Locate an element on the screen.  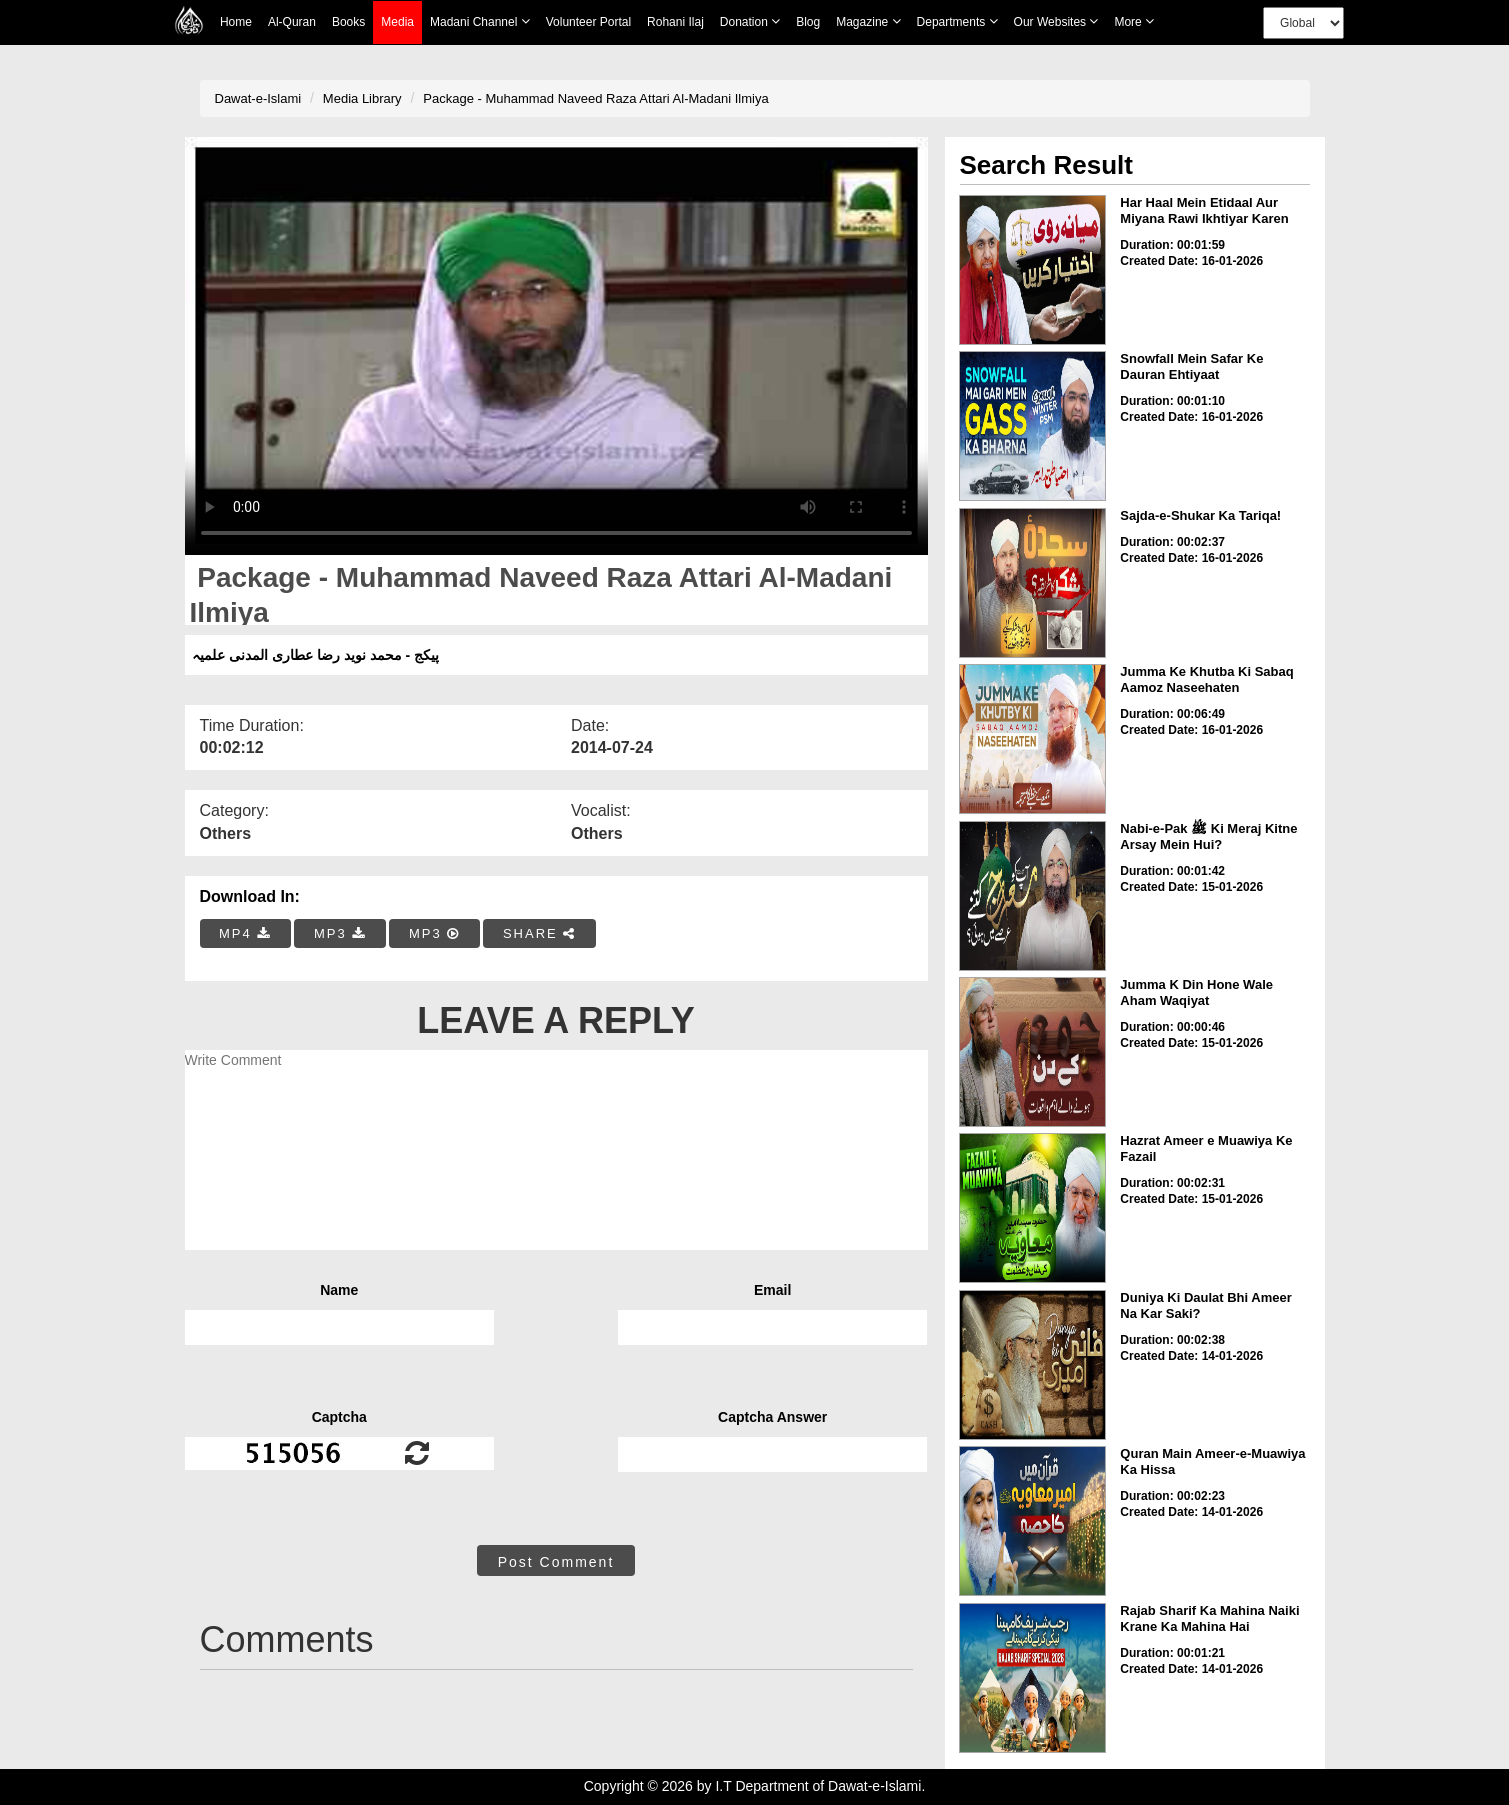
Media is located at coordinates (397, 22).